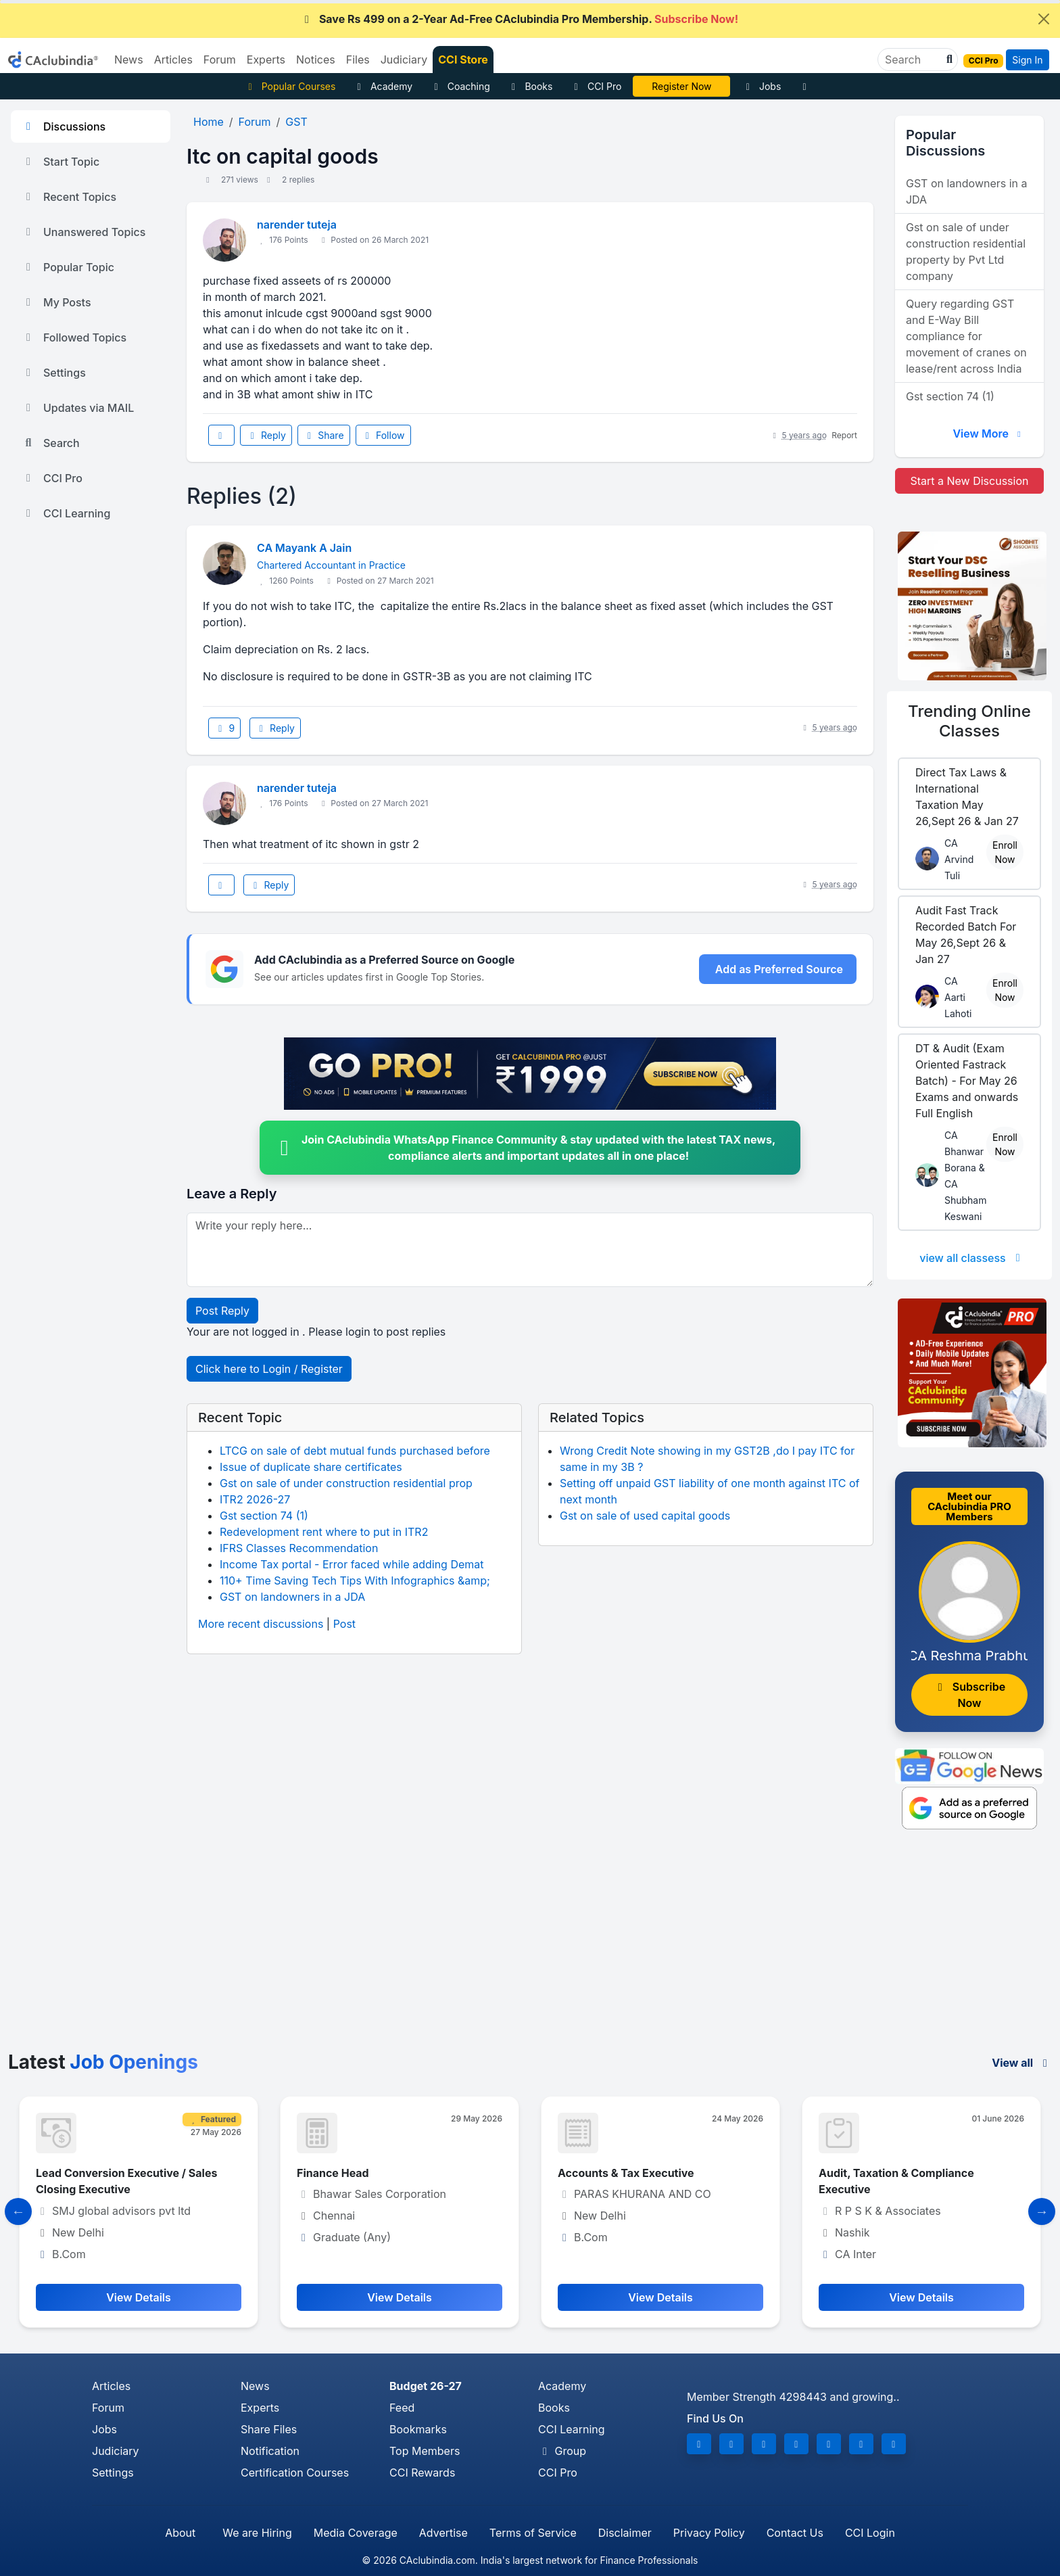 This screenshot has width=1060, height=2576. I want to click on Bookmarks, so click(418, 2429).